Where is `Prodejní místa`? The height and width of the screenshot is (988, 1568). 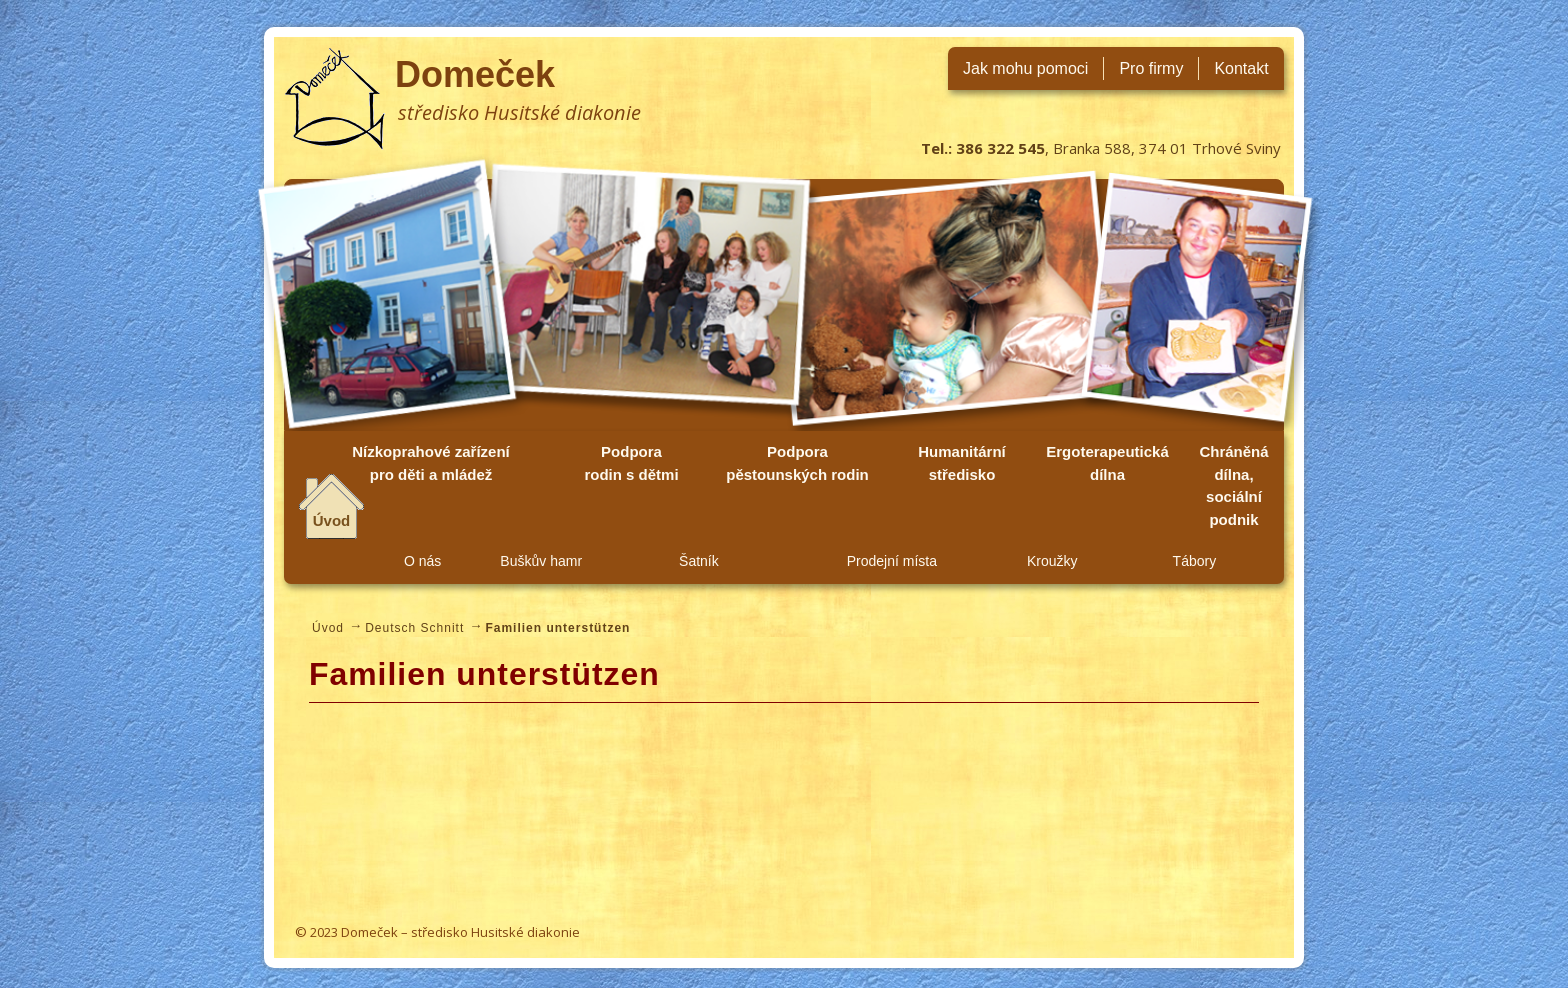
Prodejní místa is located at coordinates (892, 561).